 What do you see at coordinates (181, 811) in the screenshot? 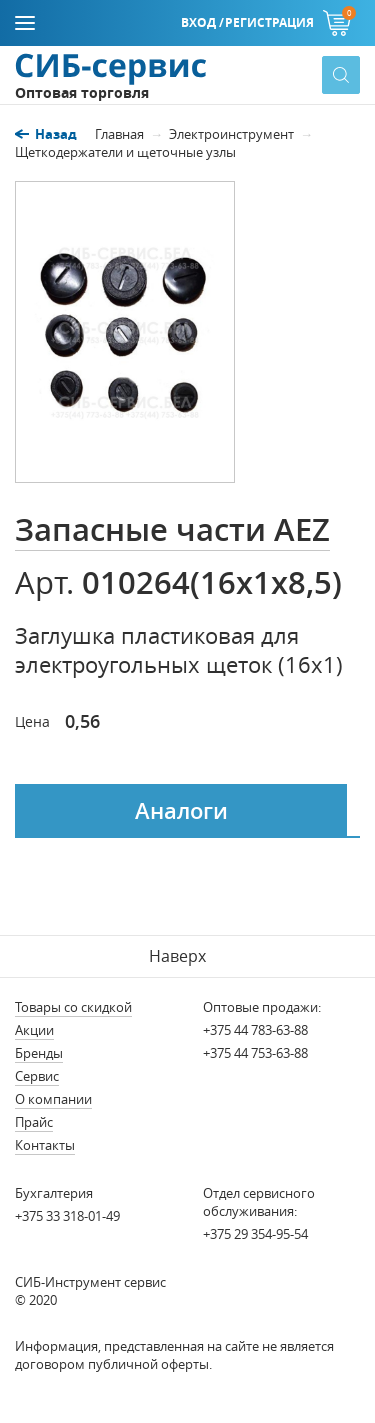
I see `Аналоги` at bounding box center [181, 811].